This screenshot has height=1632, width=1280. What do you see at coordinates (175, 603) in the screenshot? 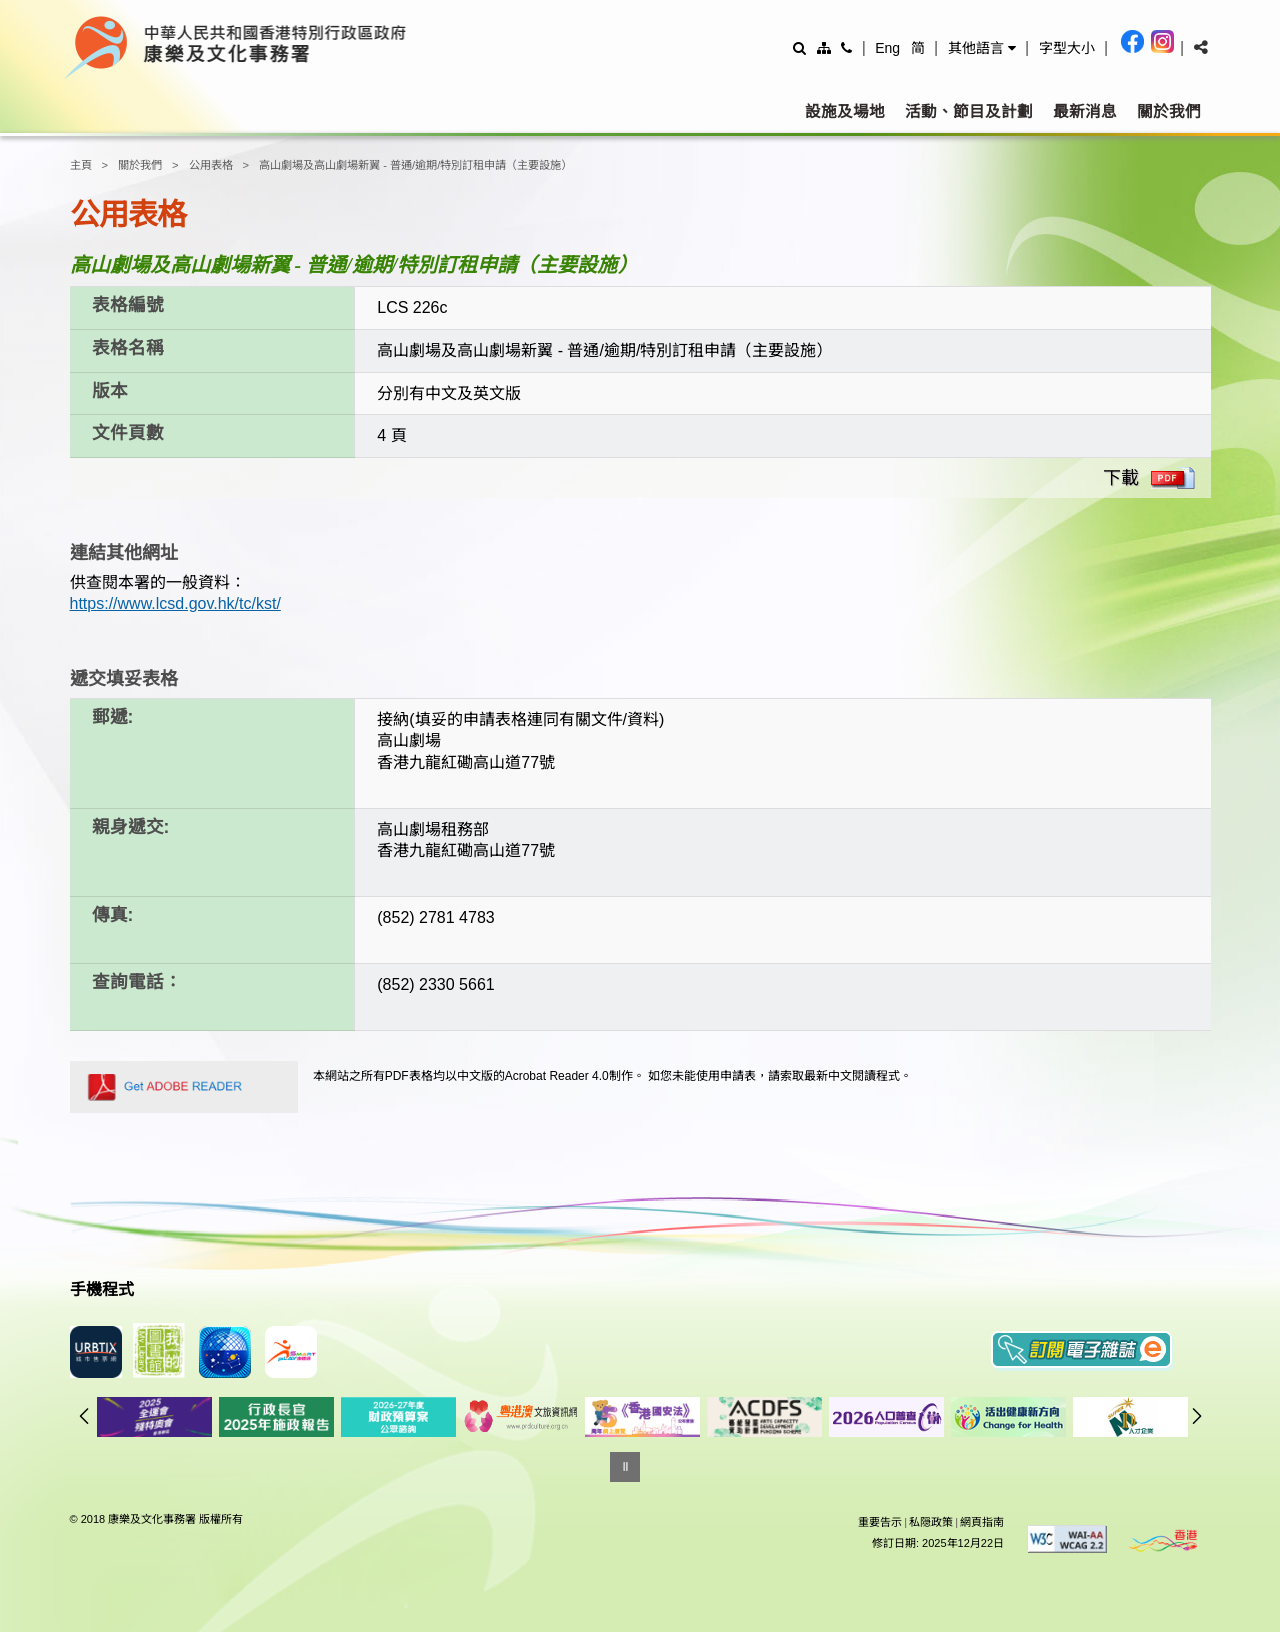
I see `https://www.lcsd.gov.hk/tc/kst/` at bounding box center [175, 603].